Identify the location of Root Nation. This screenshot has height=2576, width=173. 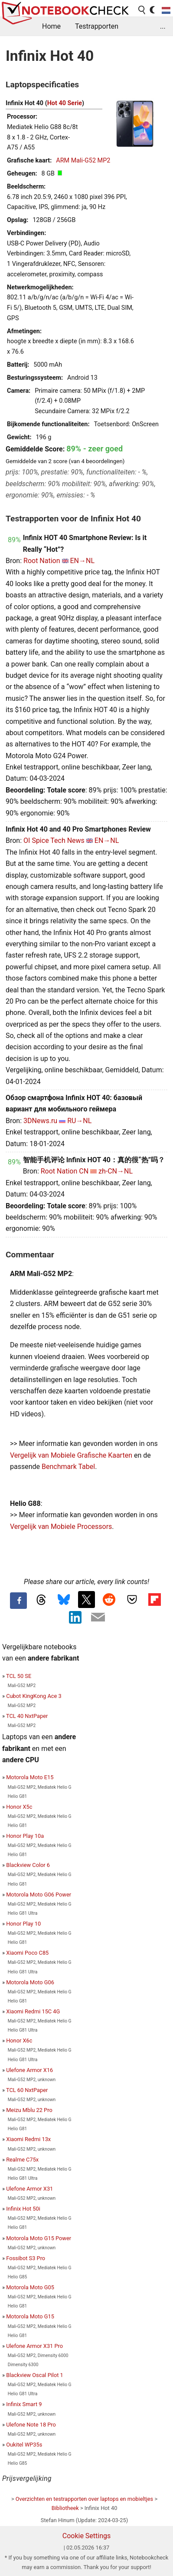
(41, 561).